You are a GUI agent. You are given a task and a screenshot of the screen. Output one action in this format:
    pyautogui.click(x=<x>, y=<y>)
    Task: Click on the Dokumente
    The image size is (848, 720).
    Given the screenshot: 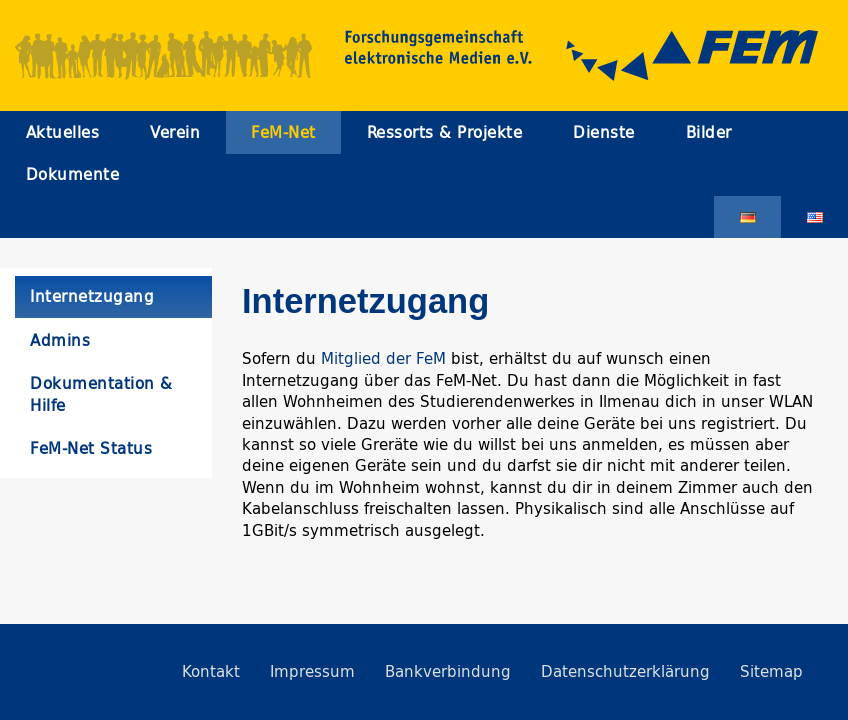 What is the action you would take?
    pyautogui.click(x=73, y=174)
    